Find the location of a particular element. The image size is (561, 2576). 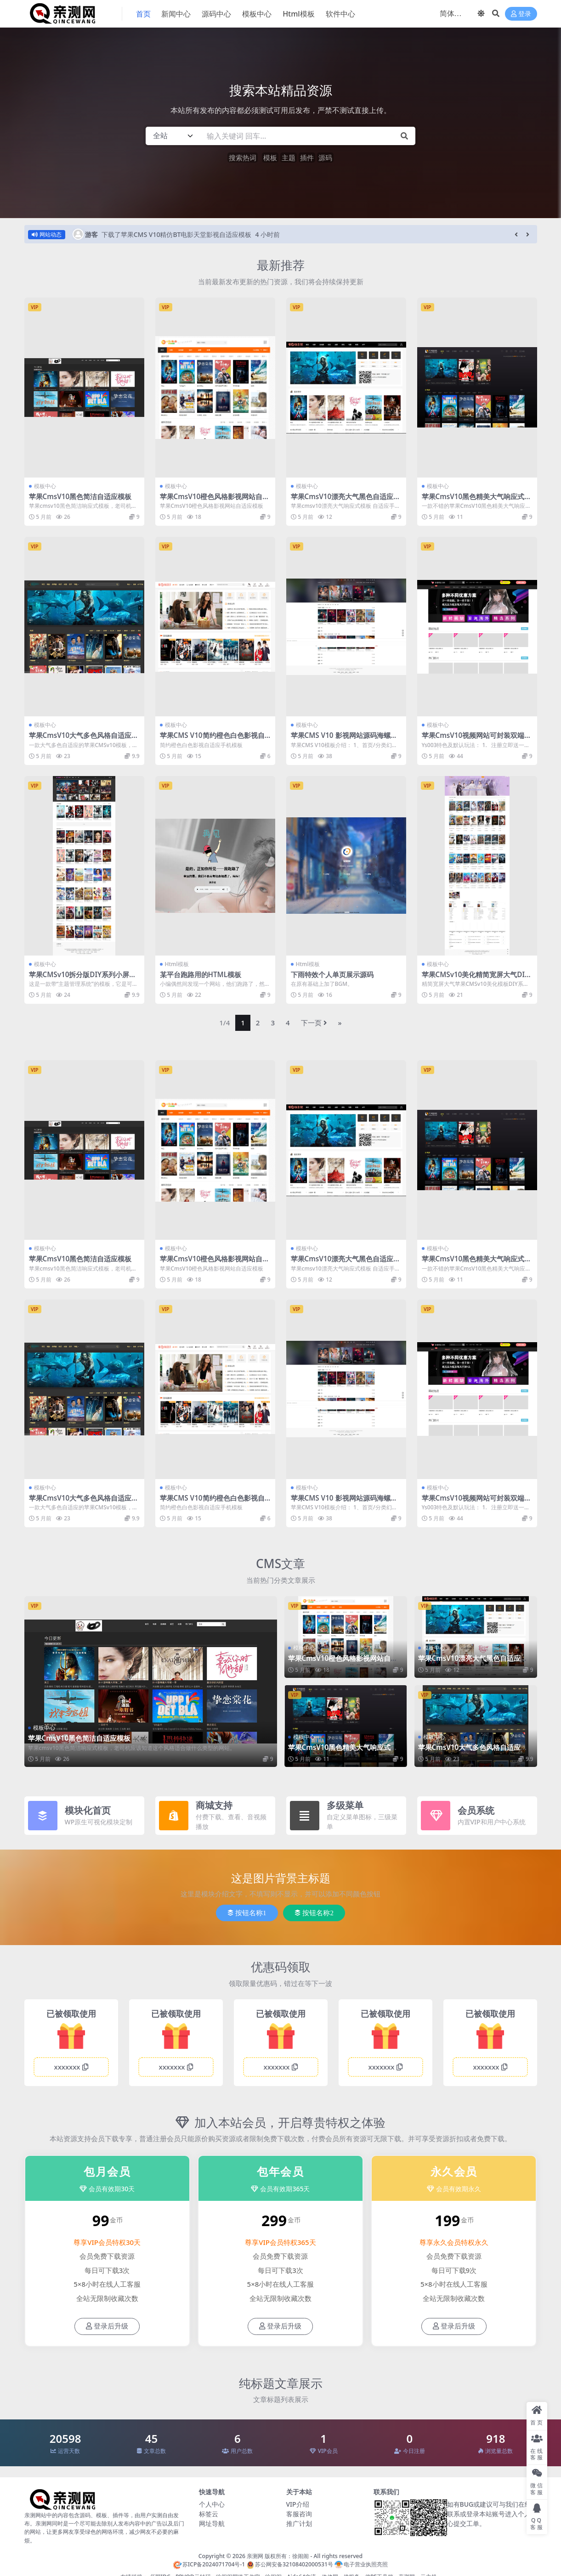

网址导航 is located at coordinates (212, 2523).